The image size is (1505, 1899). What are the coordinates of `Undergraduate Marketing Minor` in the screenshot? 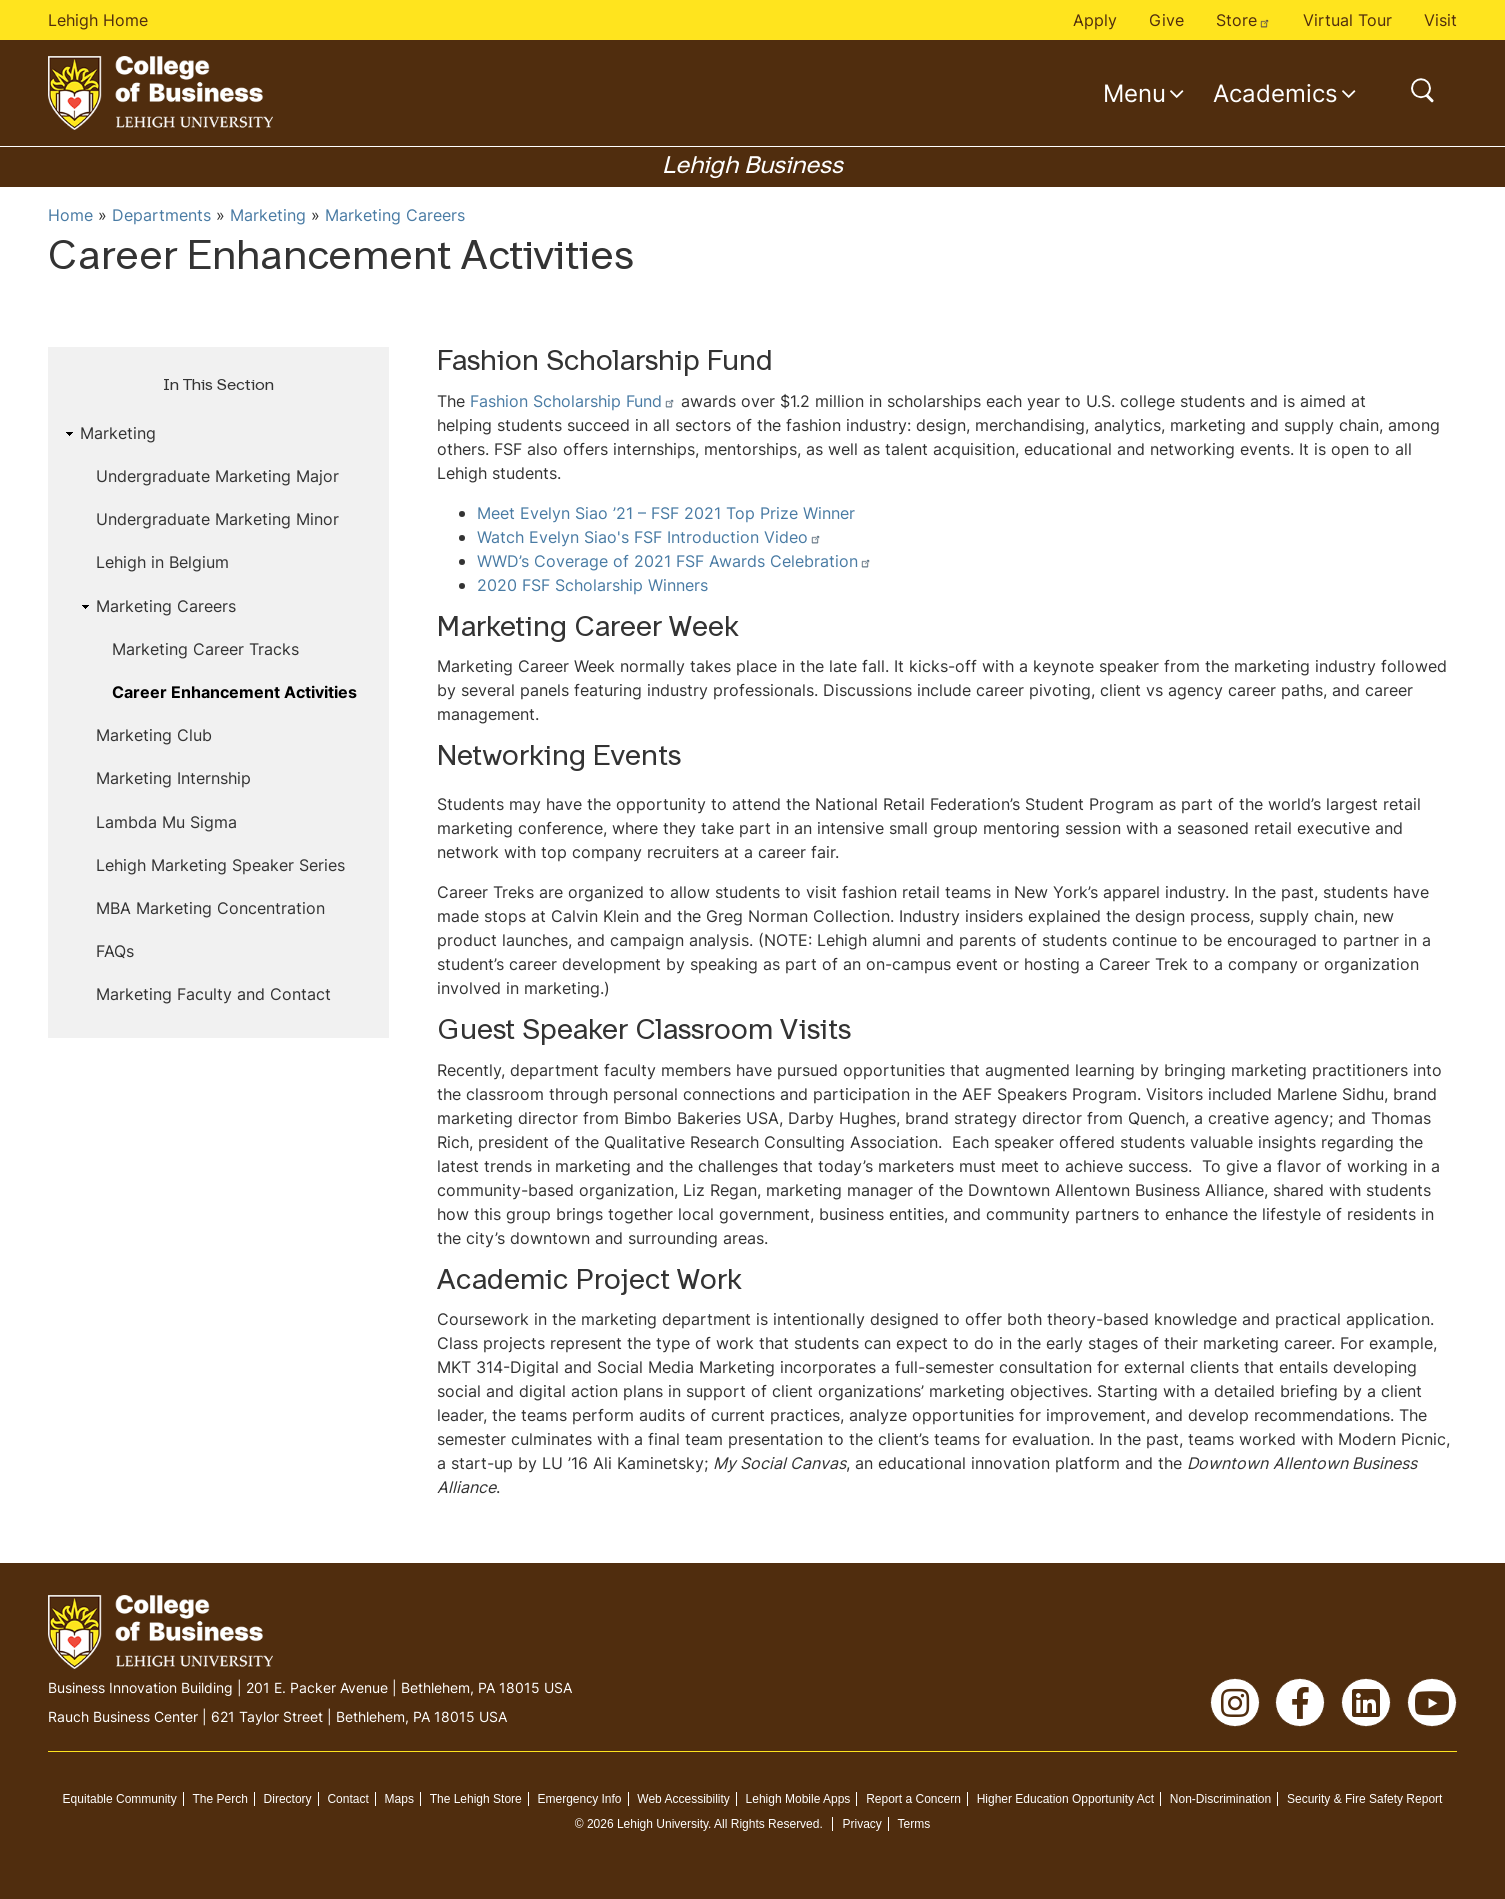 It's located at (217, 519).